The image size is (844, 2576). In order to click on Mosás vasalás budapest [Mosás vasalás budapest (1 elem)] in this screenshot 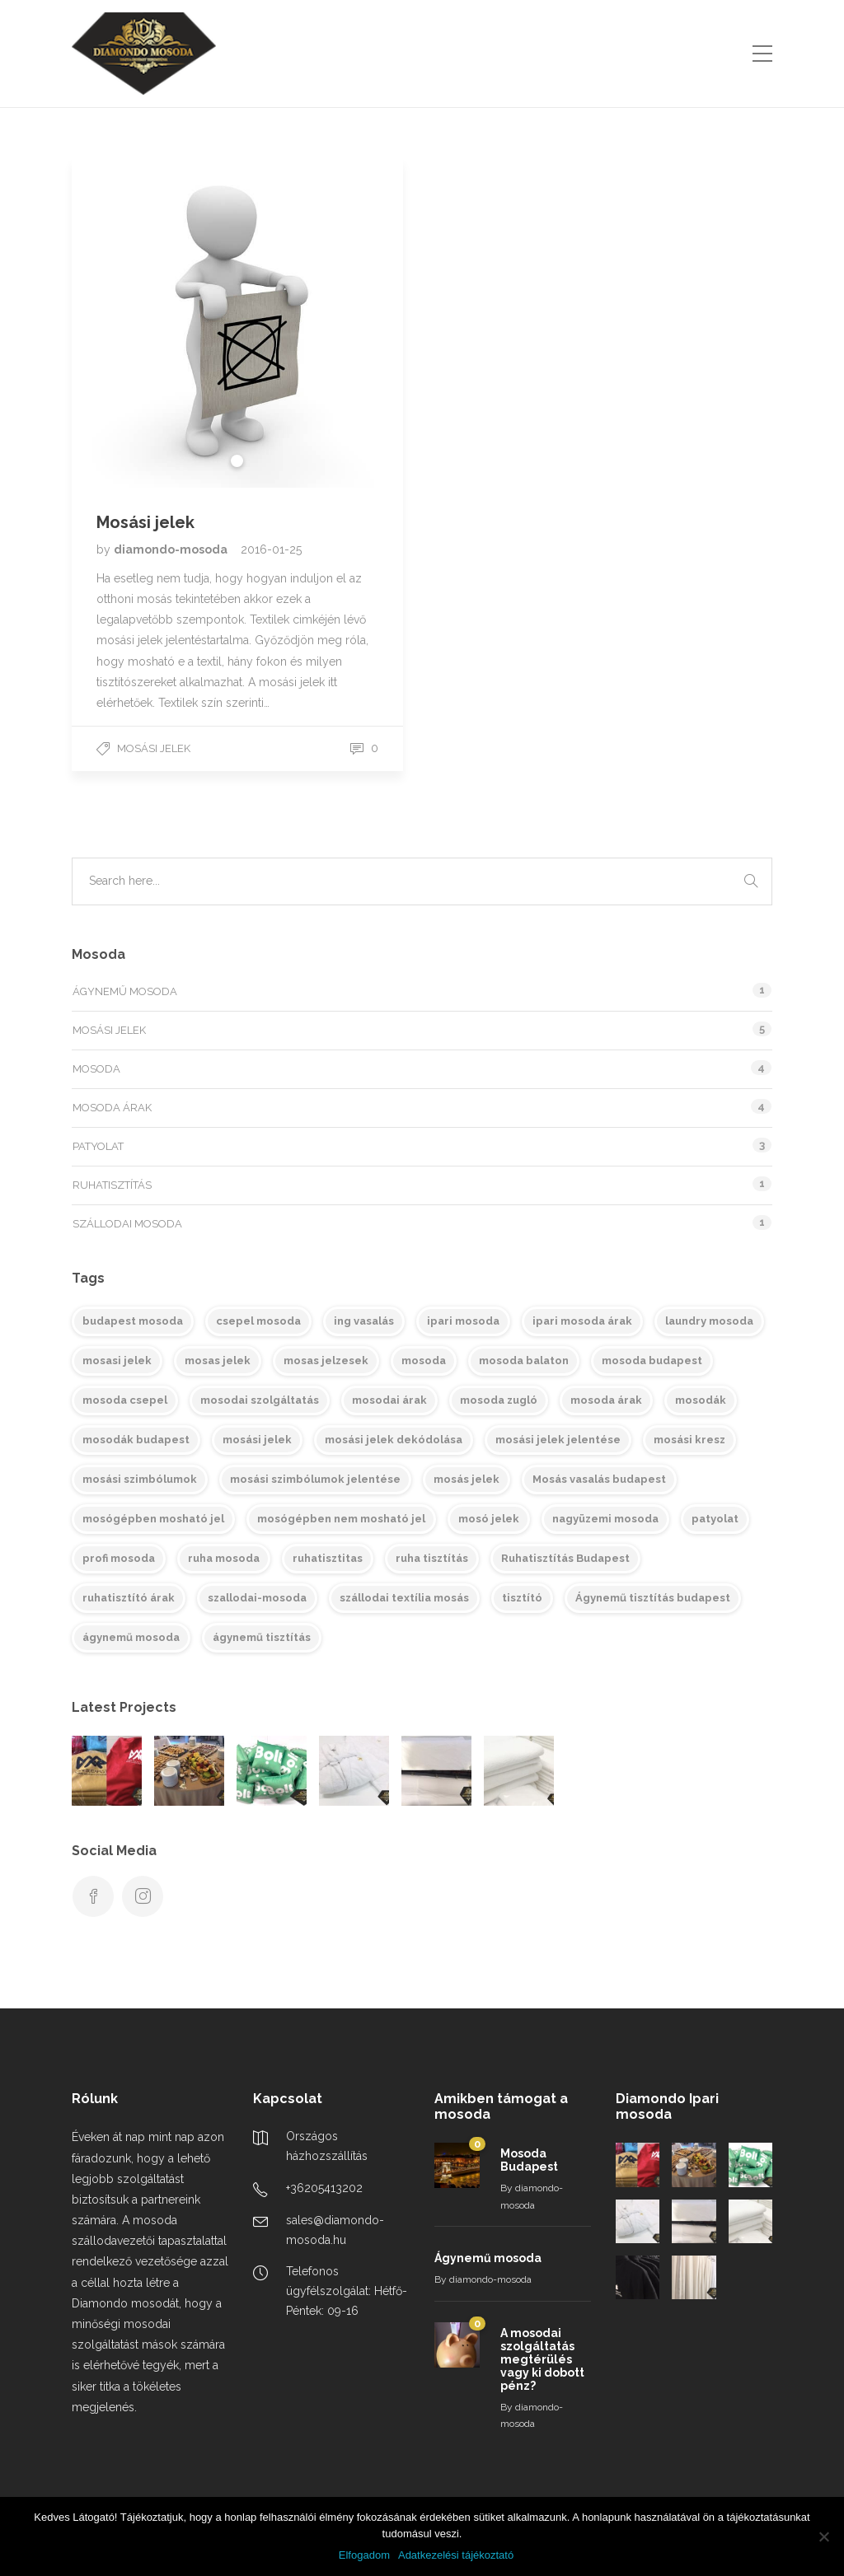, I will do `click(599, 1479)`.